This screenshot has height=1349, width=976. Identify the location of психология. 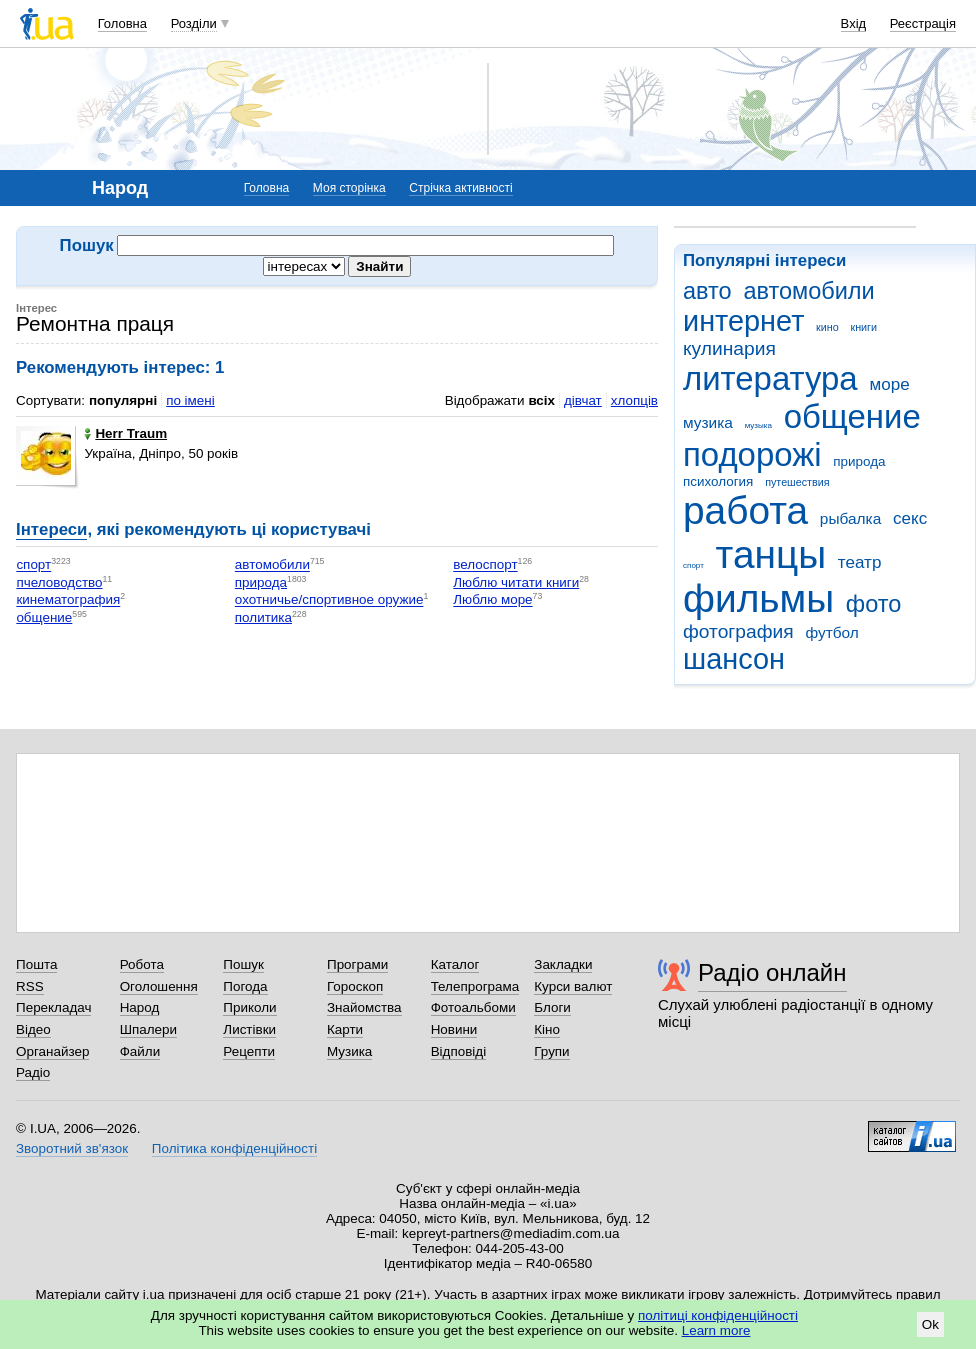
(718, 481).